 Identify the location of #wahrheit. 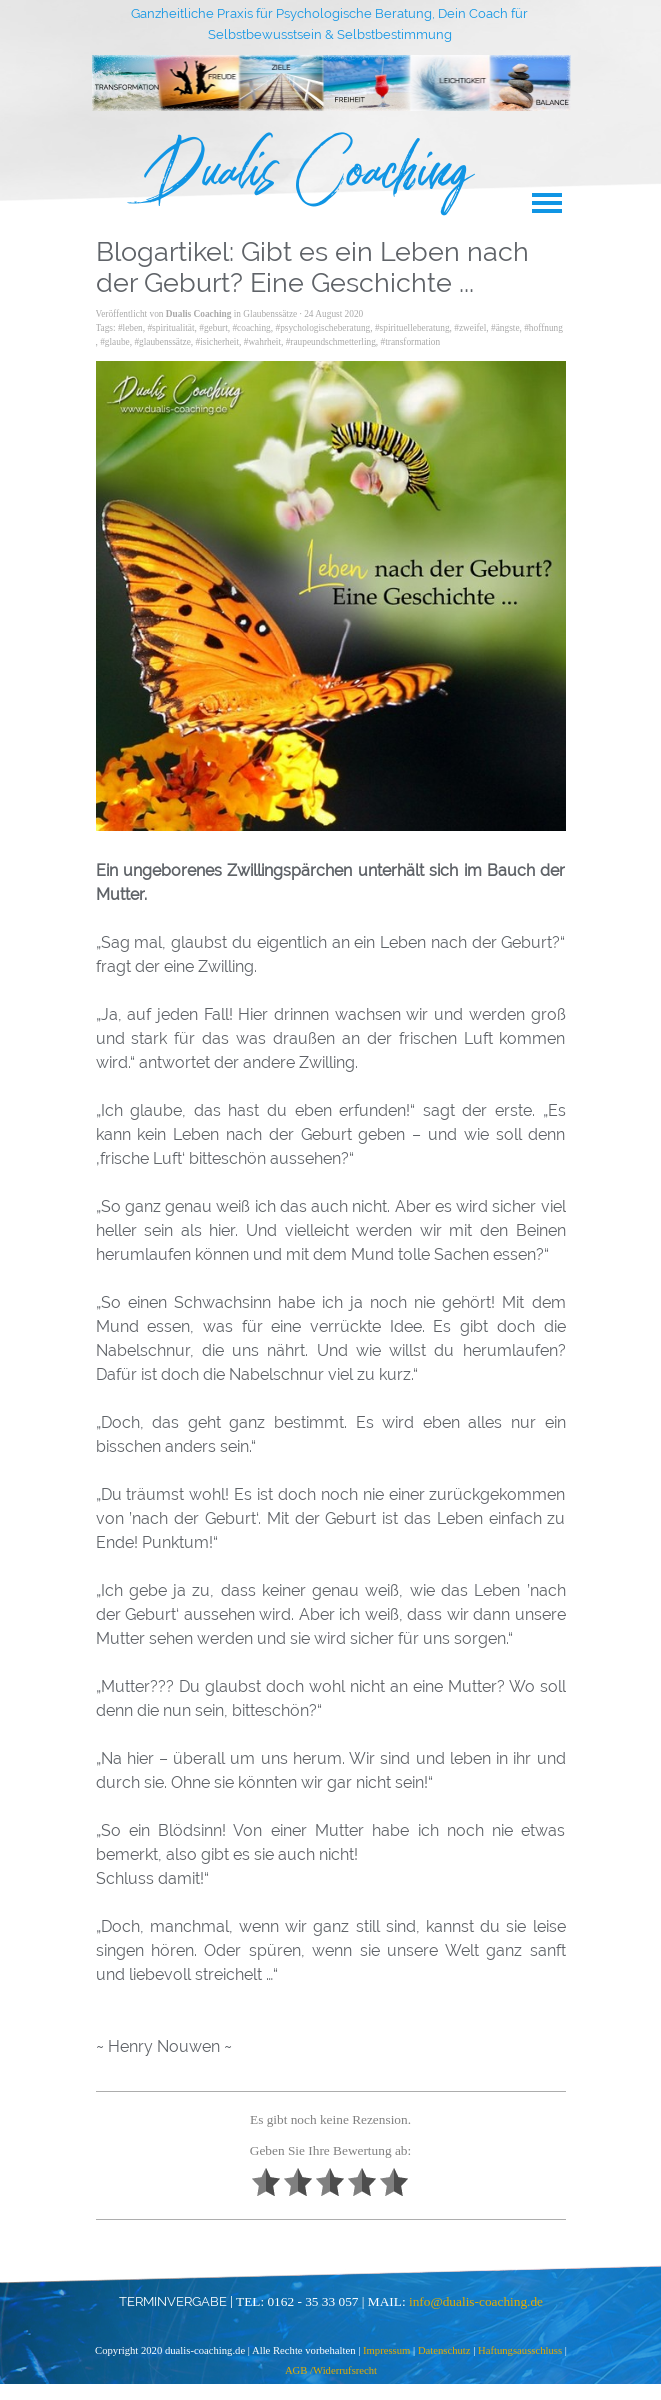
(262, 342).